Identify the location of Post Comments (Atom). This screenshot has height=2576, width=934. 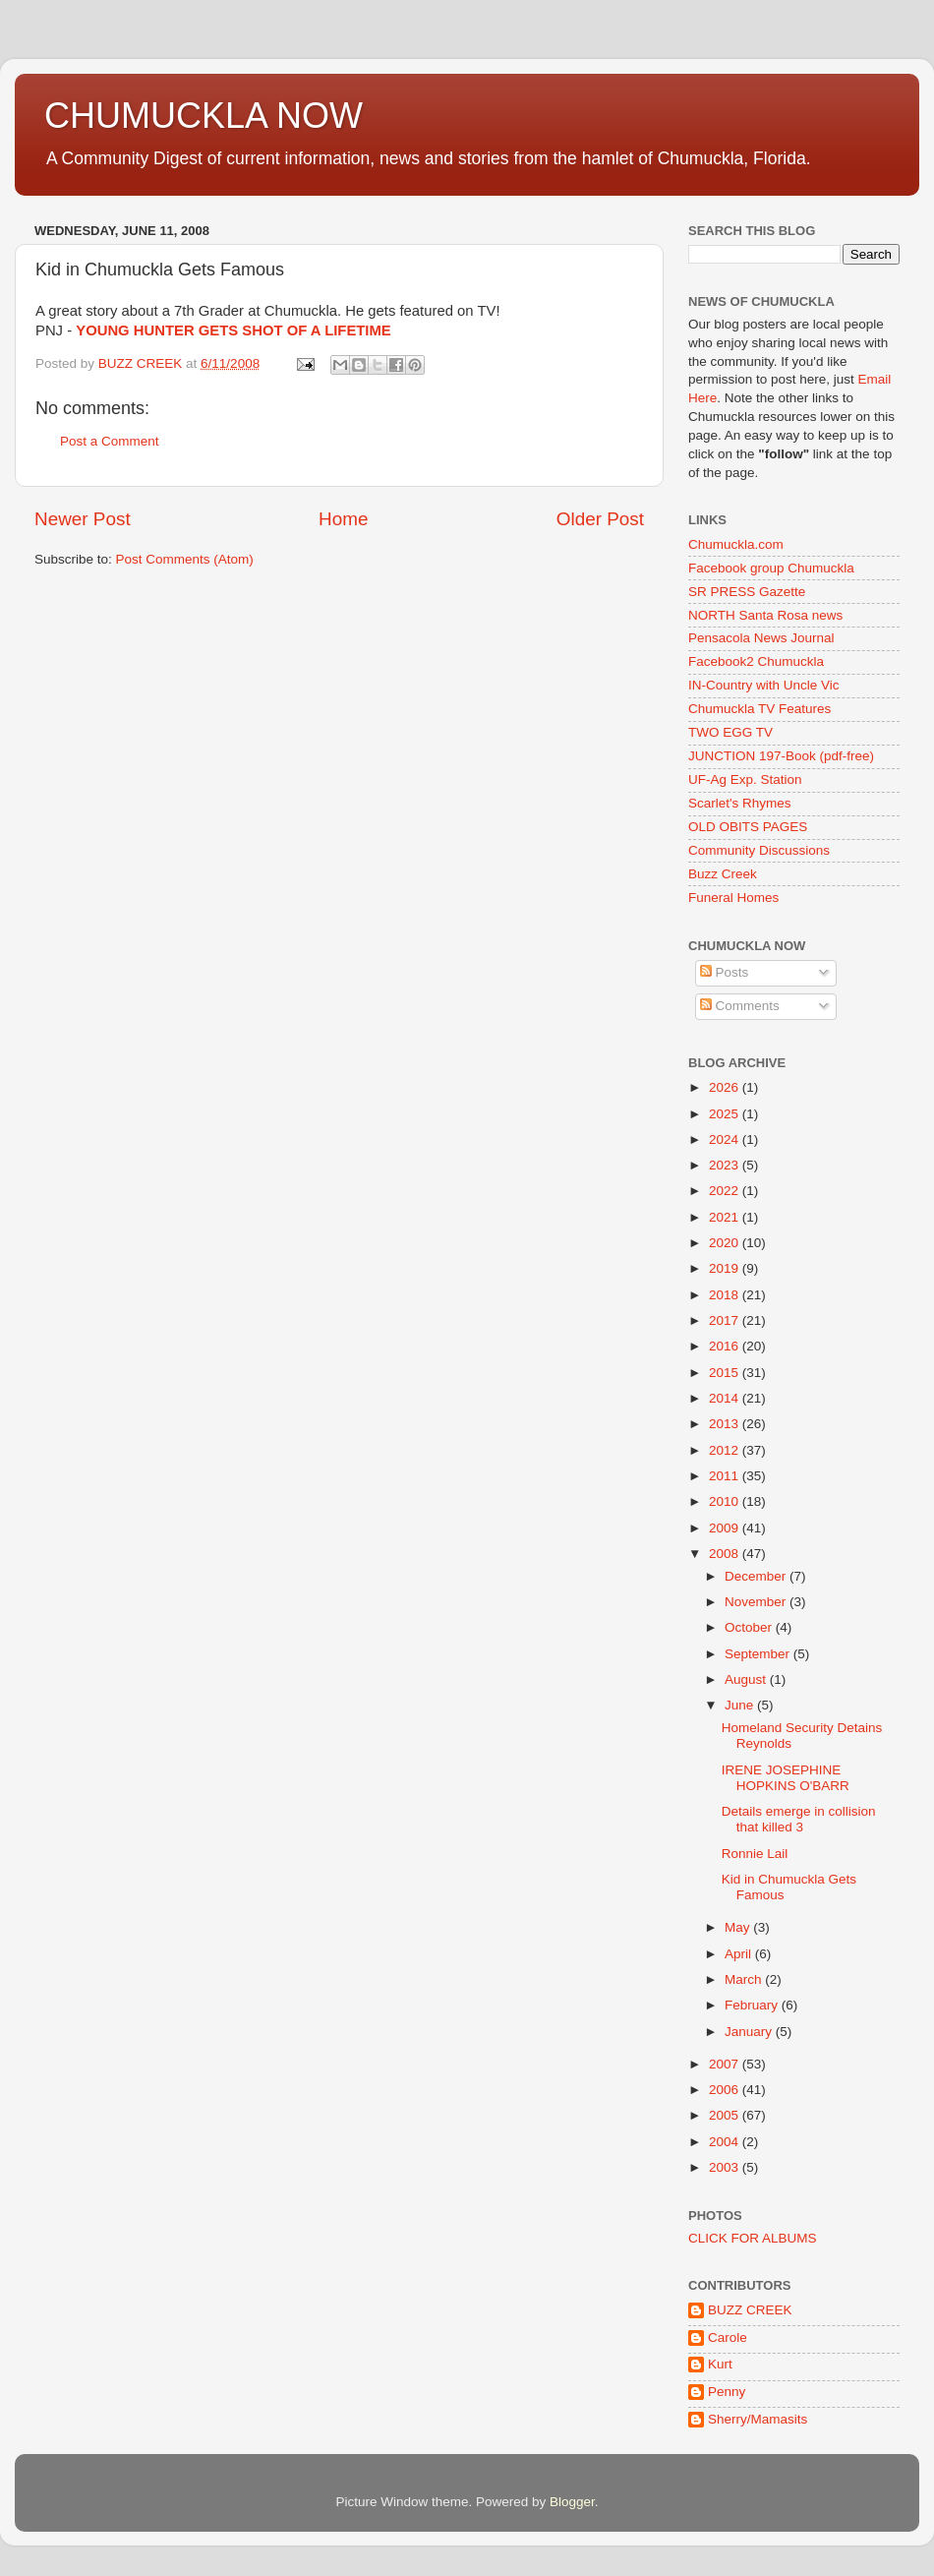
(185, 559).